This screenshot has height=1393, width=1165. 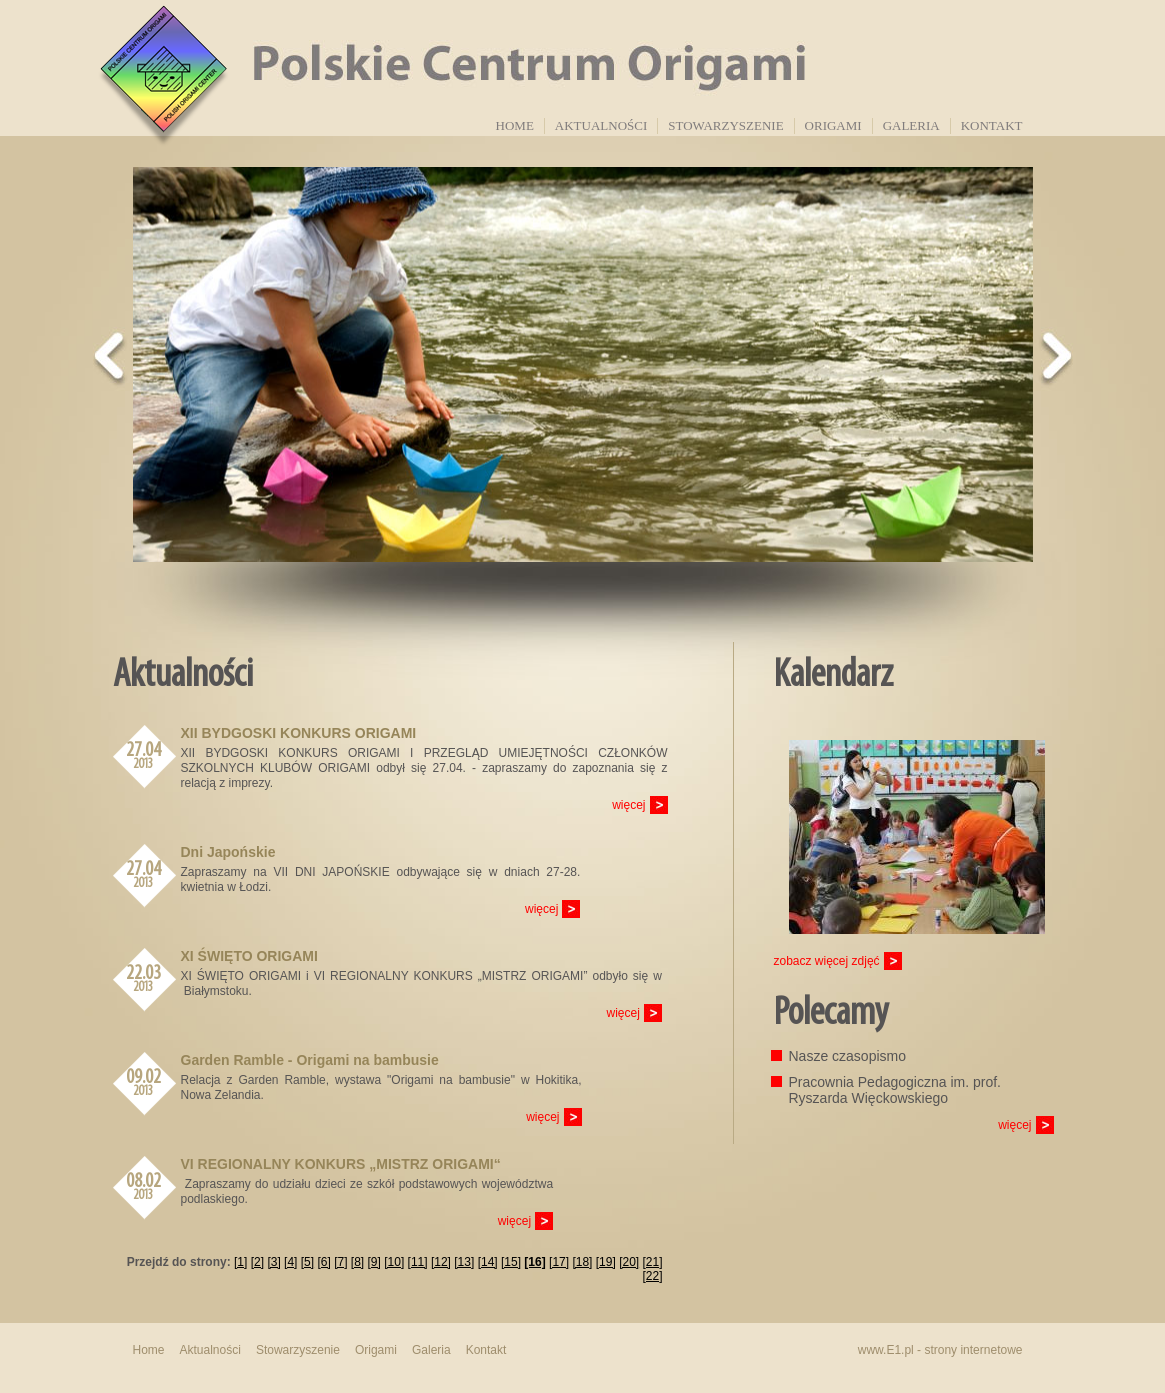 I want to click on [18], so click(x=582, y=1262).